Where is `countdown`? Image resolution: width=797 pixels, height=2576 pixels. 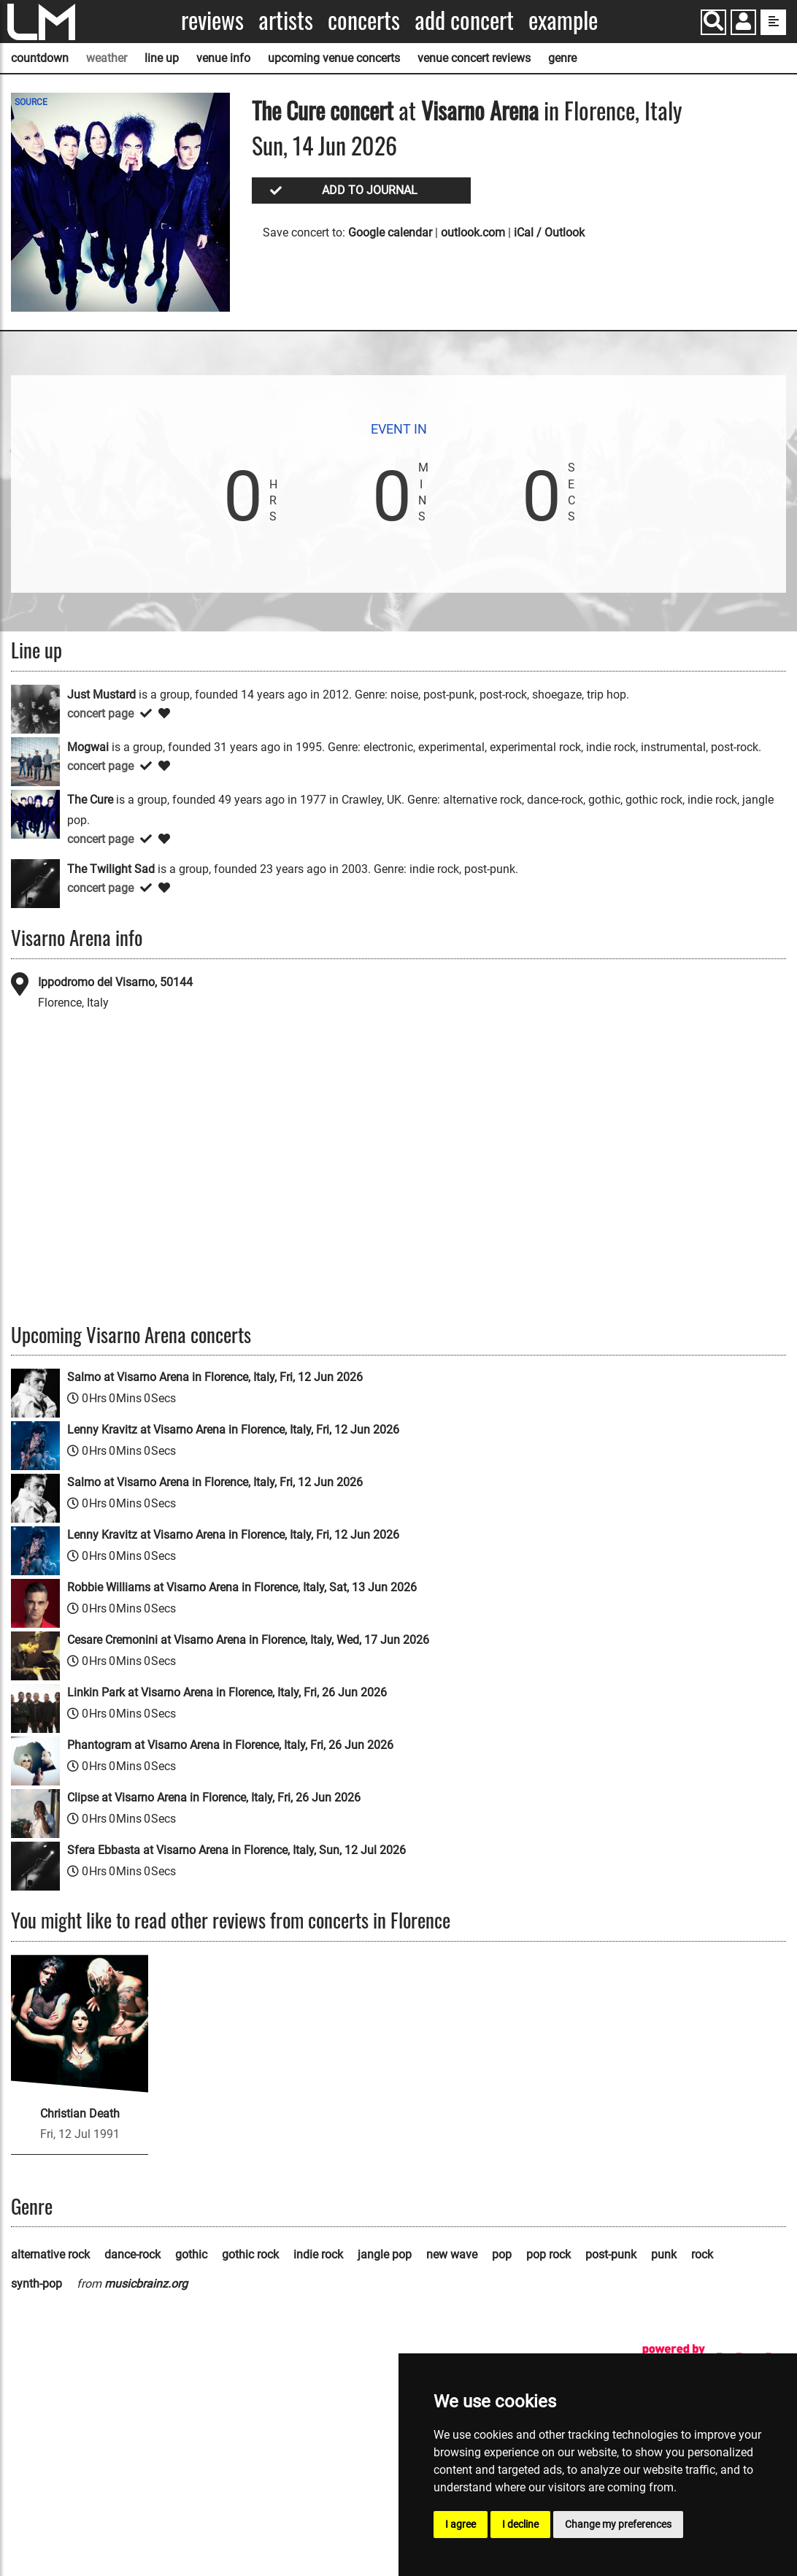 countdown is located at coordinates (40, 58).